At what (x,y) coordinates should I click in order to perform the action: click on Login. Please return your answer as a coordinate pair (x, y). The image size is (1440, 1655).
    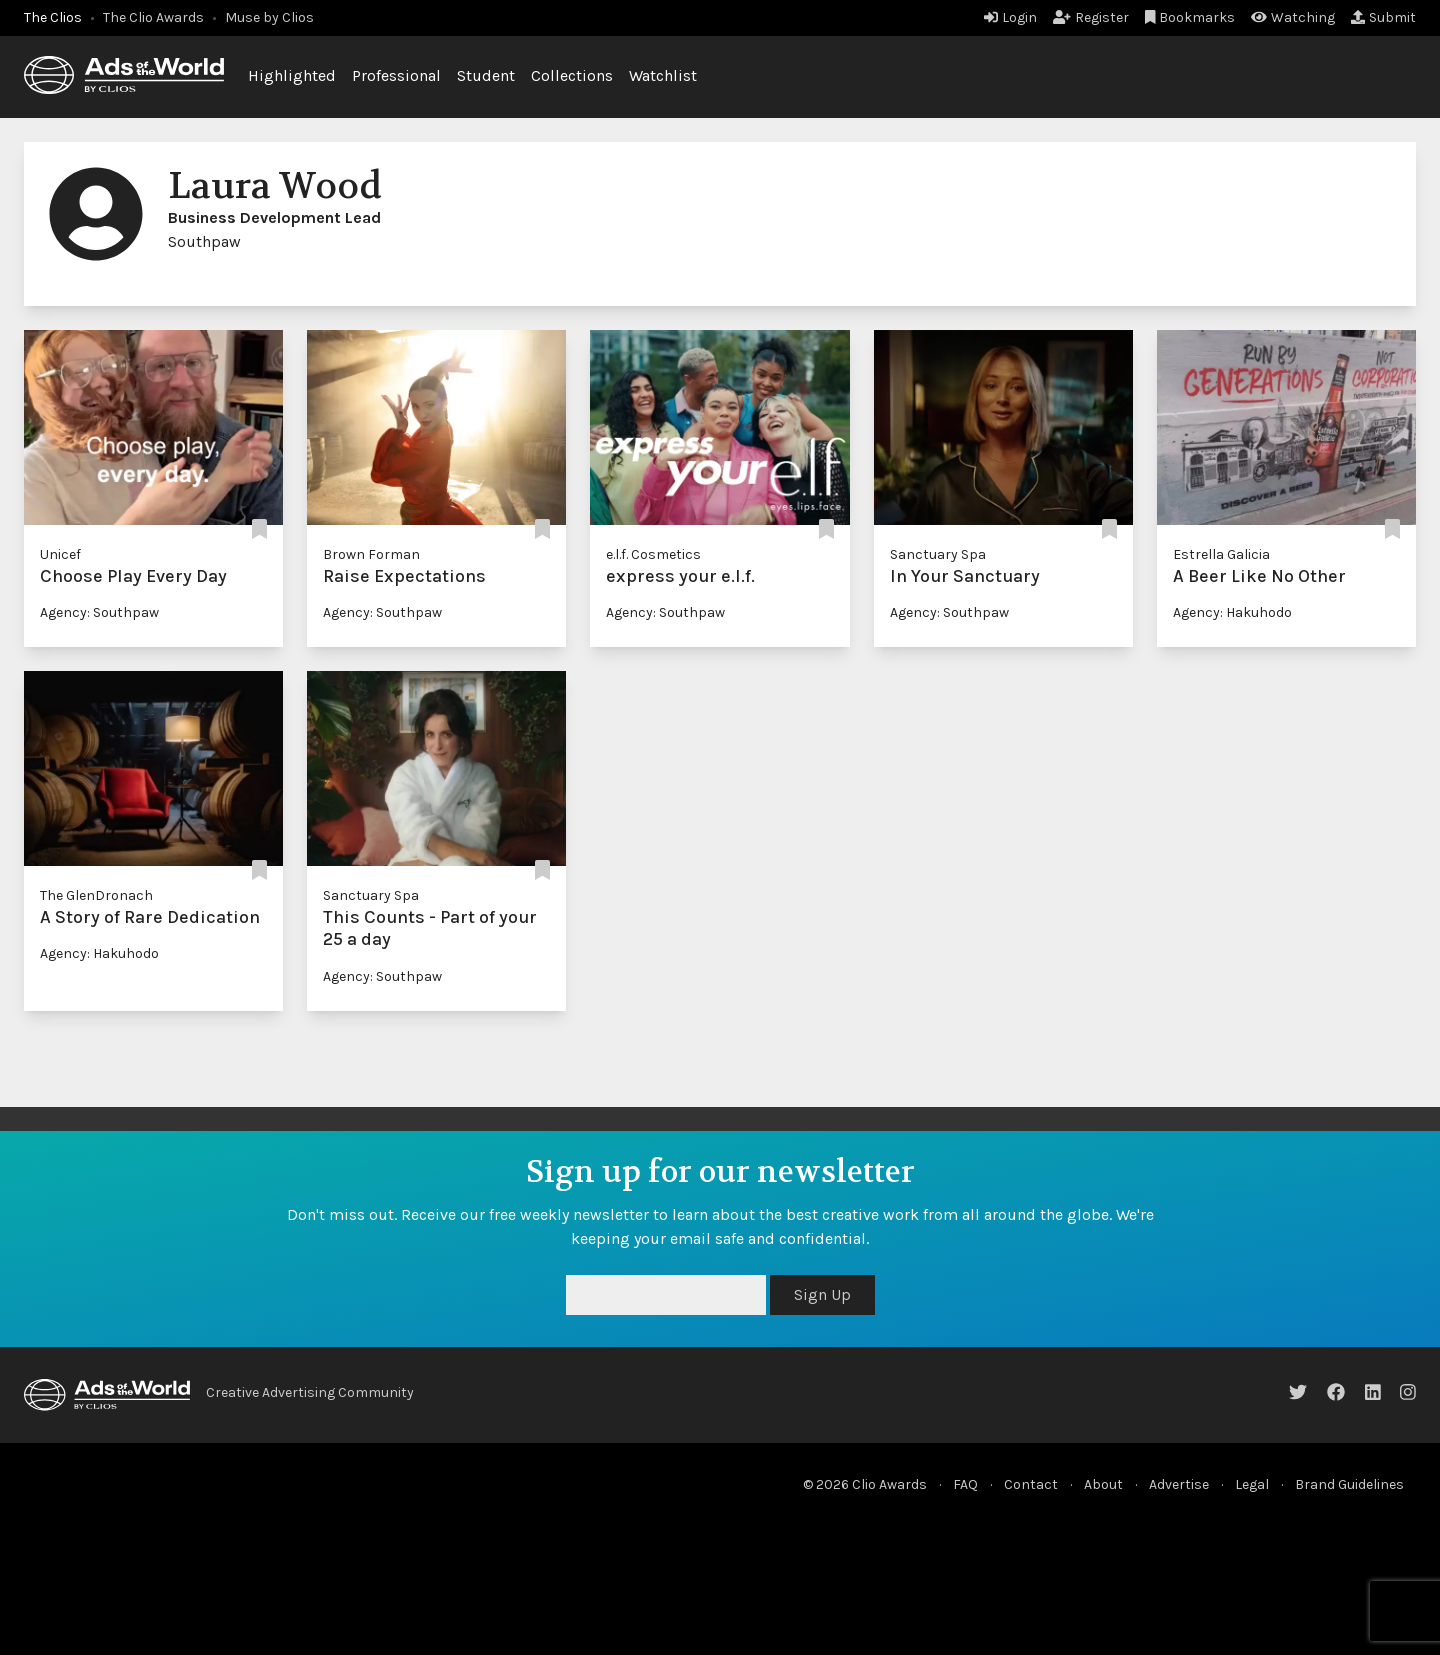
    Looking at the image, I should click on (1010, 17).